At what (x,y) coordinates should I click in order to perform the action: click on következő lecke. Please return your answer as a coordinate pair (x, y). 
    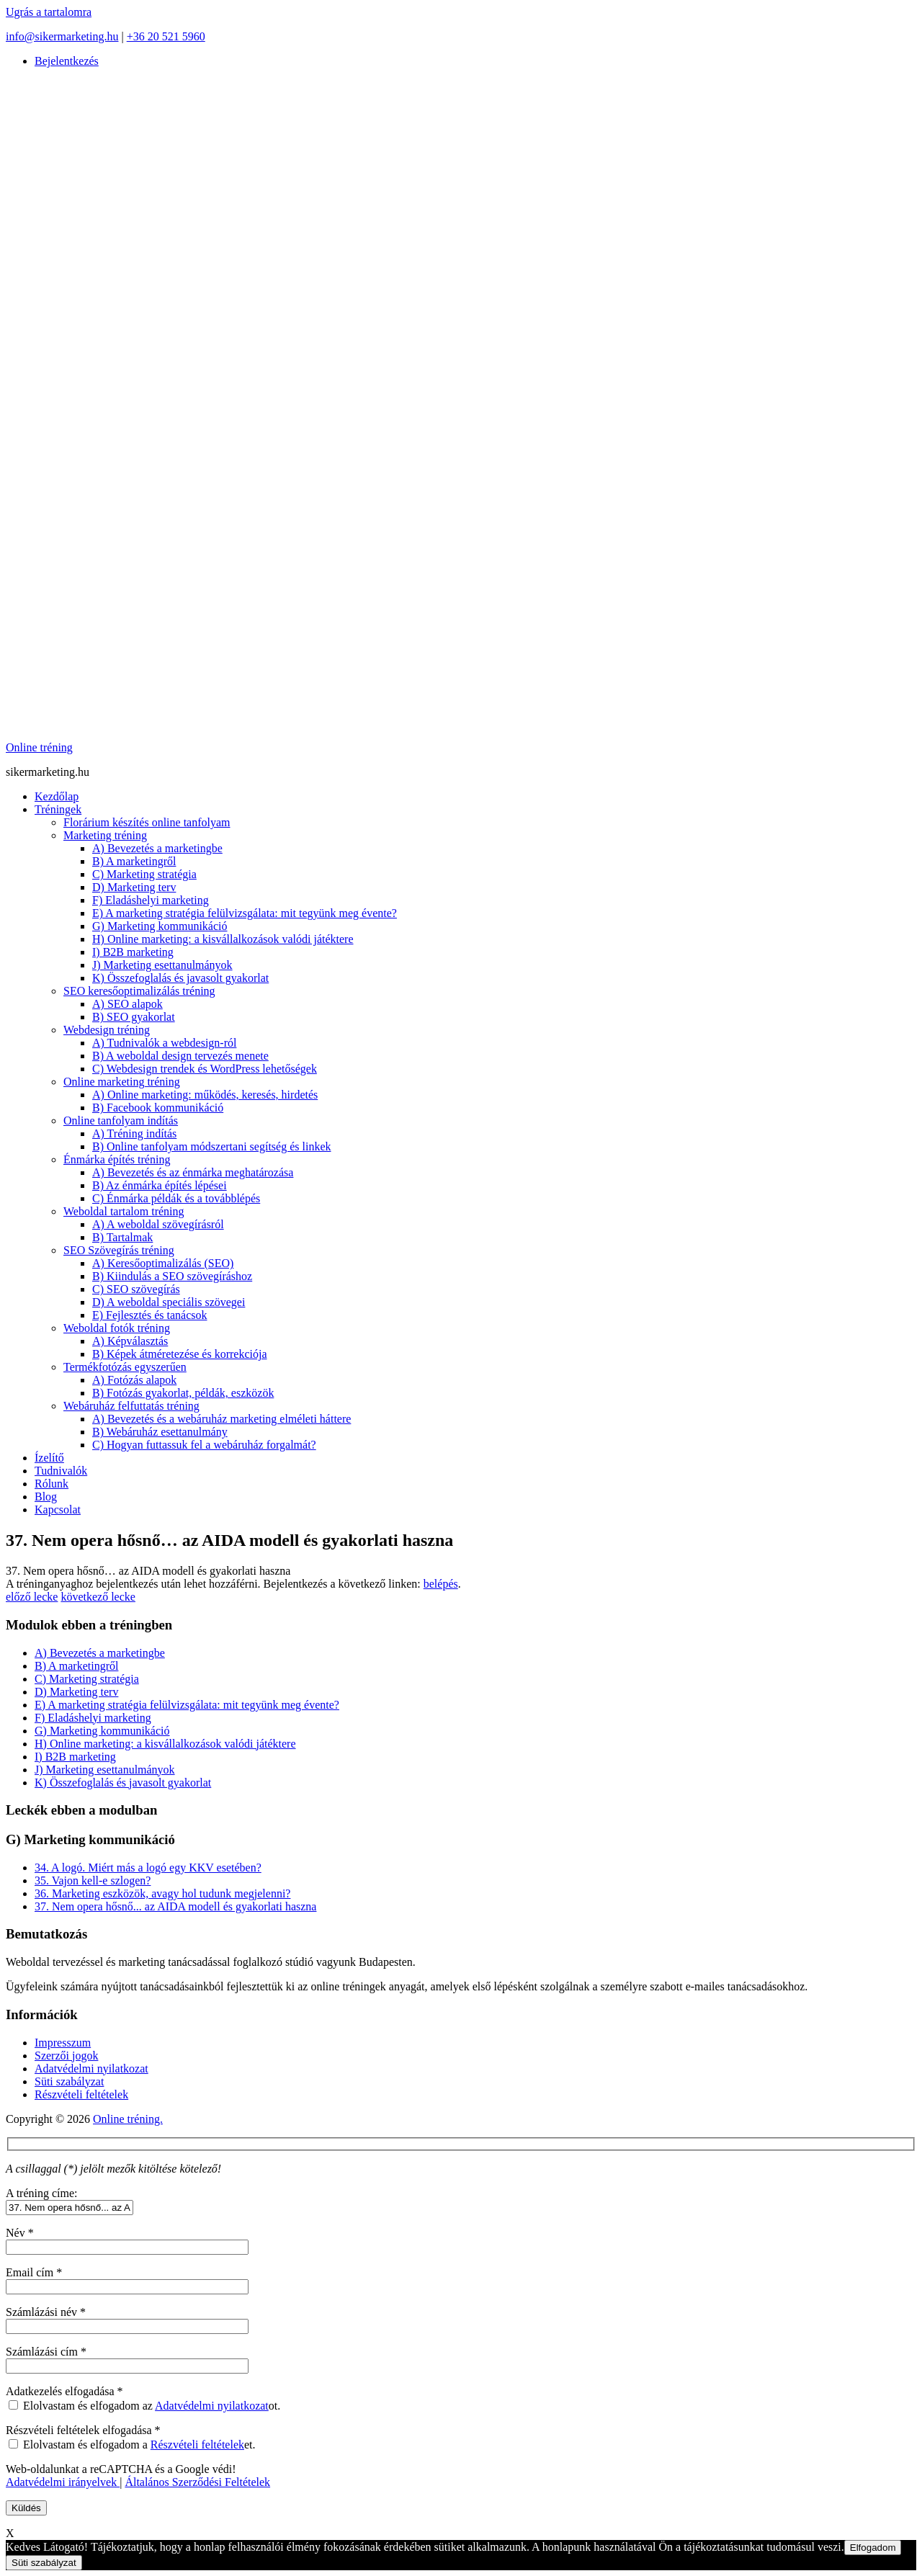
    Looking at the image, I should click on (98, 1597).